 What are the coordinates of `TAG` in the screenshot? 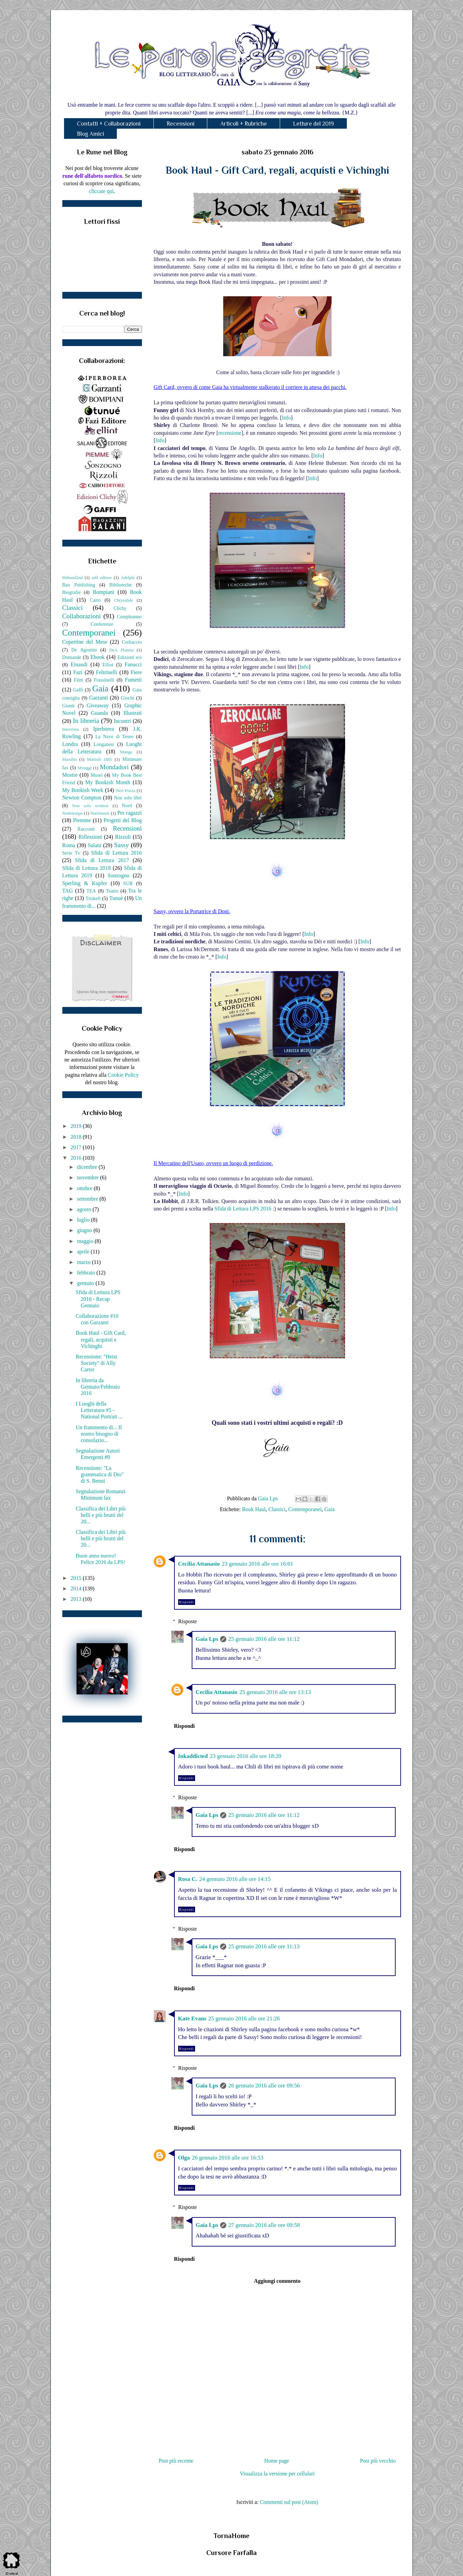 It's located at (67, 891).